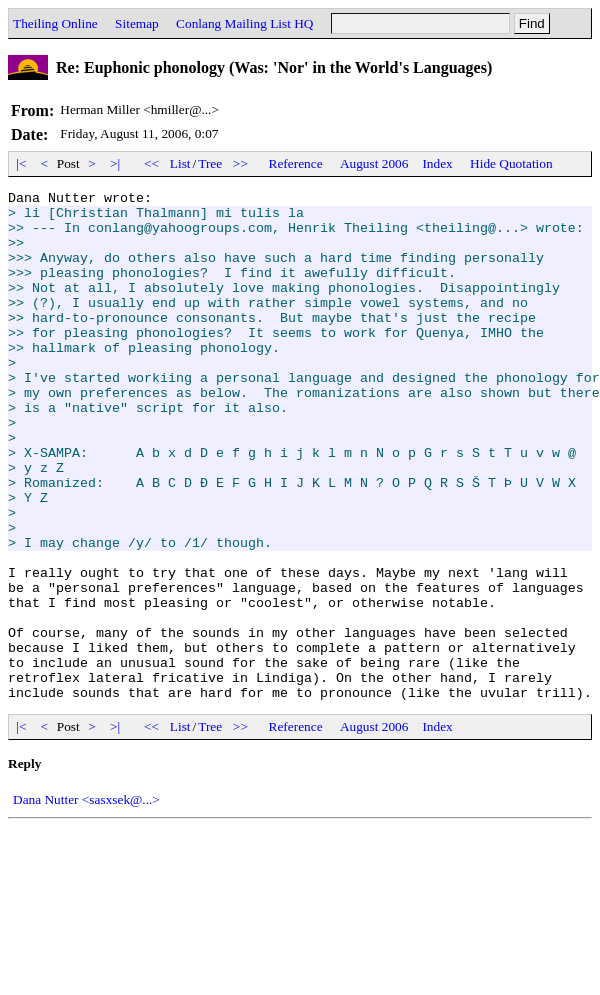 This screenshot has width=600, height=995. I want to click on >>, so click(241, 163).